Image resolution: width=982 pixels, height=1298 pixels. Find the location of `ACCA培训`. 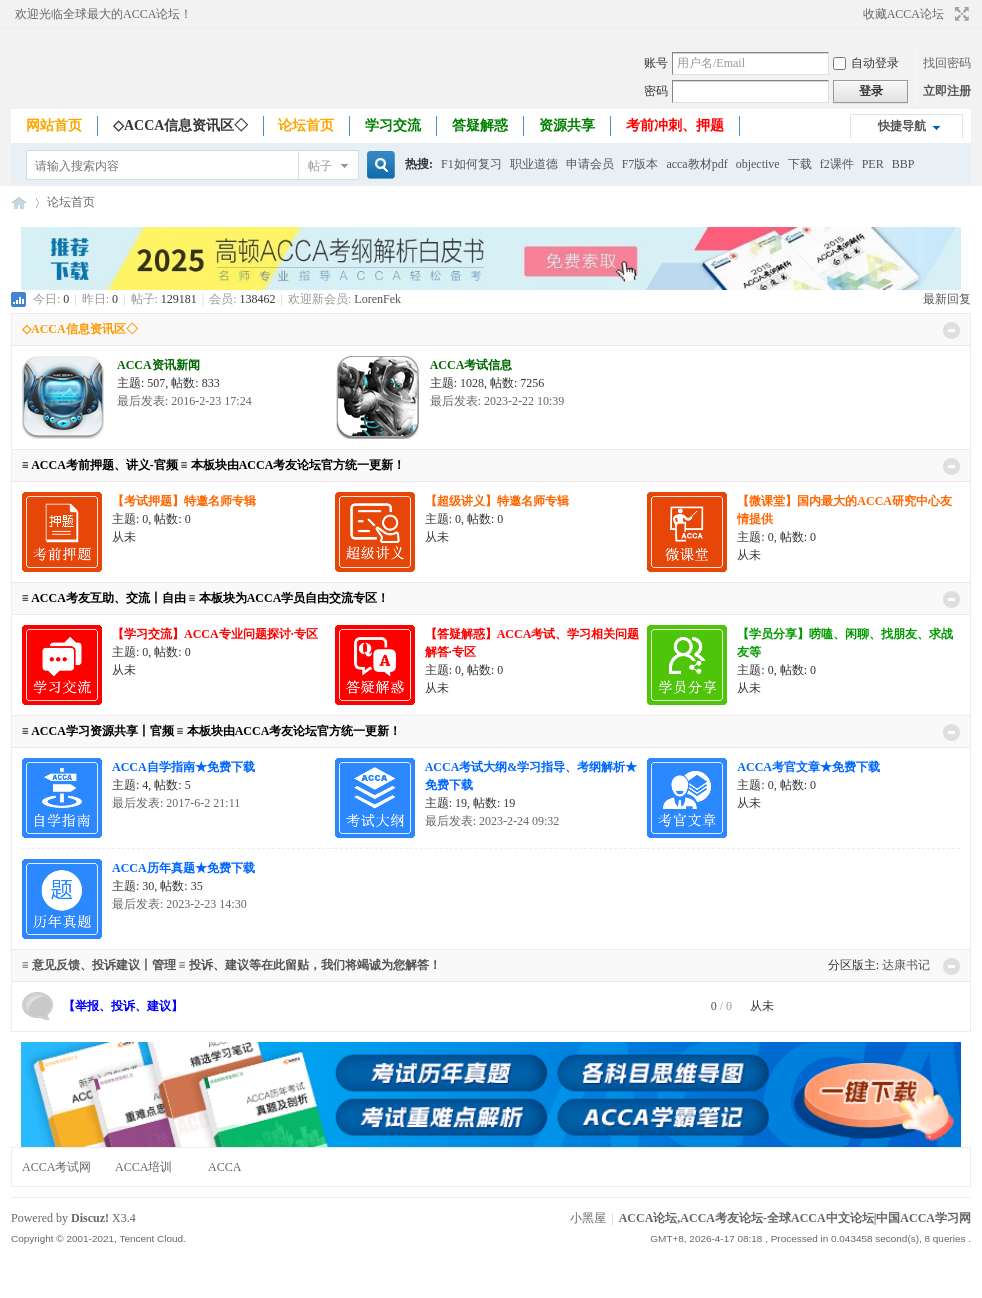

ACCA培训 is located at coordinates (143, 1167).